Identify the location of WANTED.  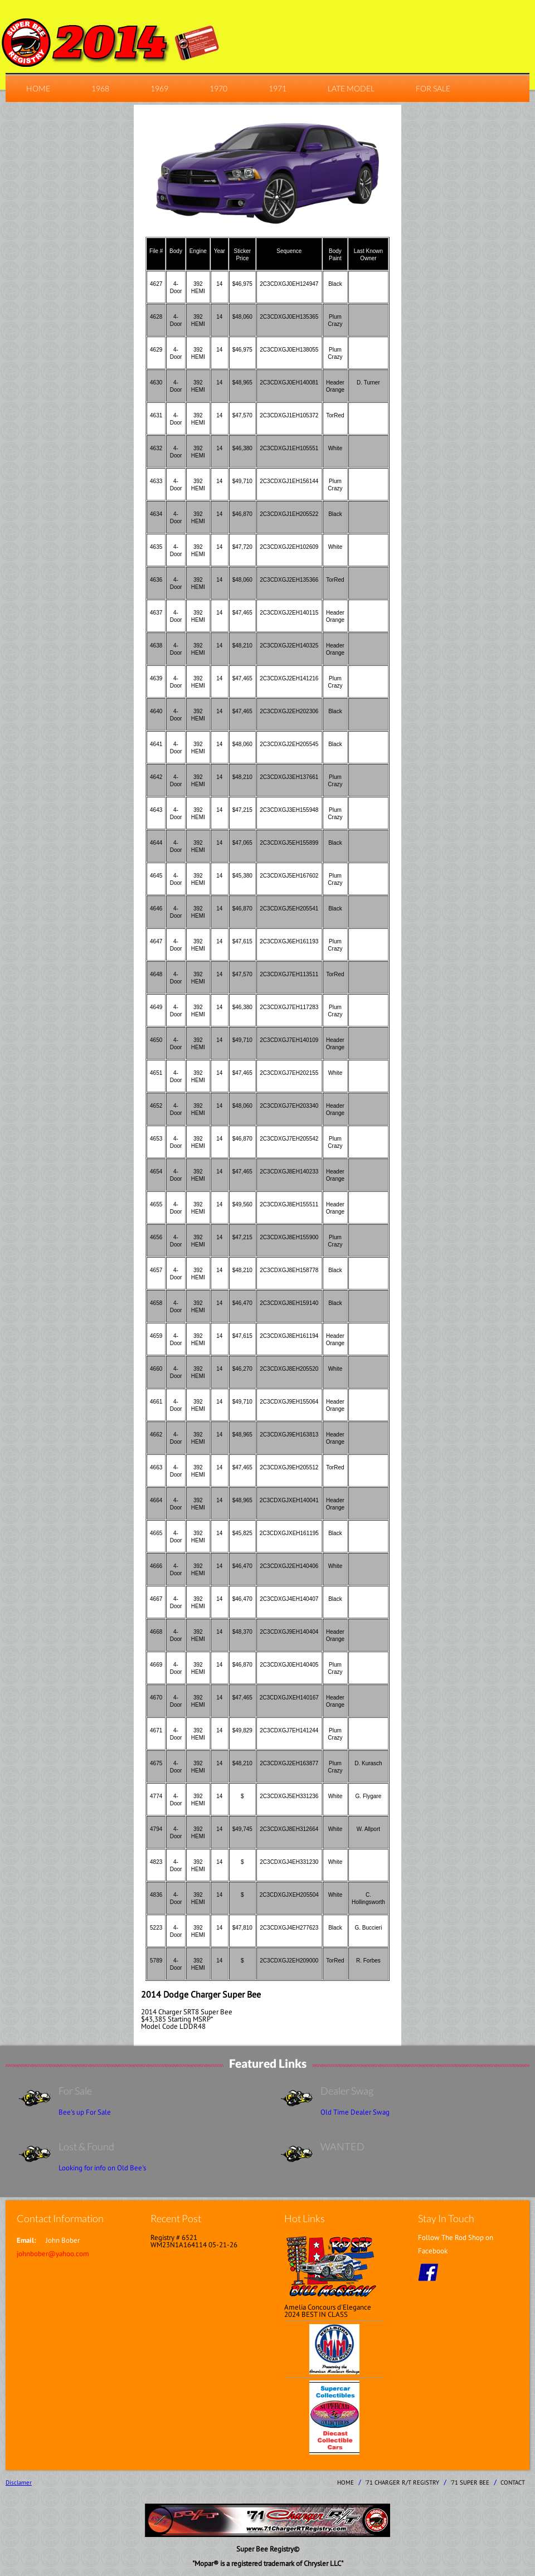
(342, 2146).